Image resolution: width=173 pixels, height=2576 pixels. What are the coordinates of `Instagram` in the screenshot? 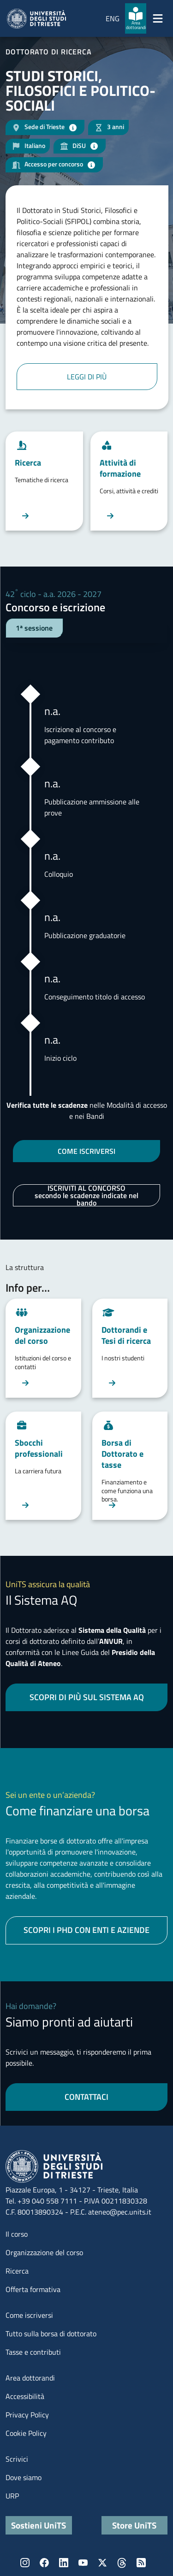 It's located at (25, 2563).